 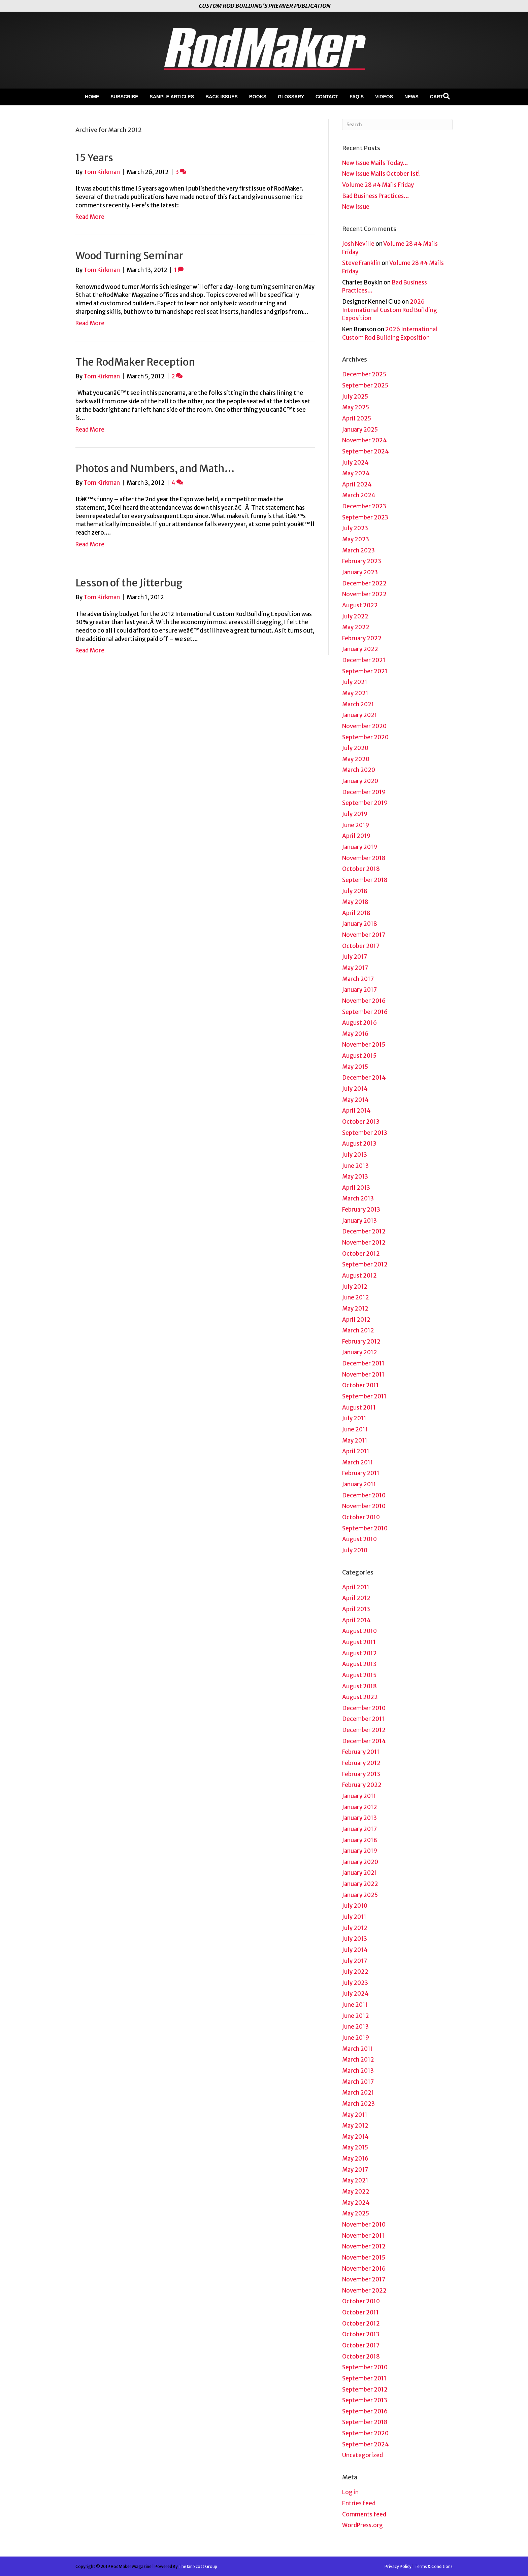 What do you see at coordinates (359, 847) in the screenshot?
I see `January 2019` at bounding box center [359, 847].